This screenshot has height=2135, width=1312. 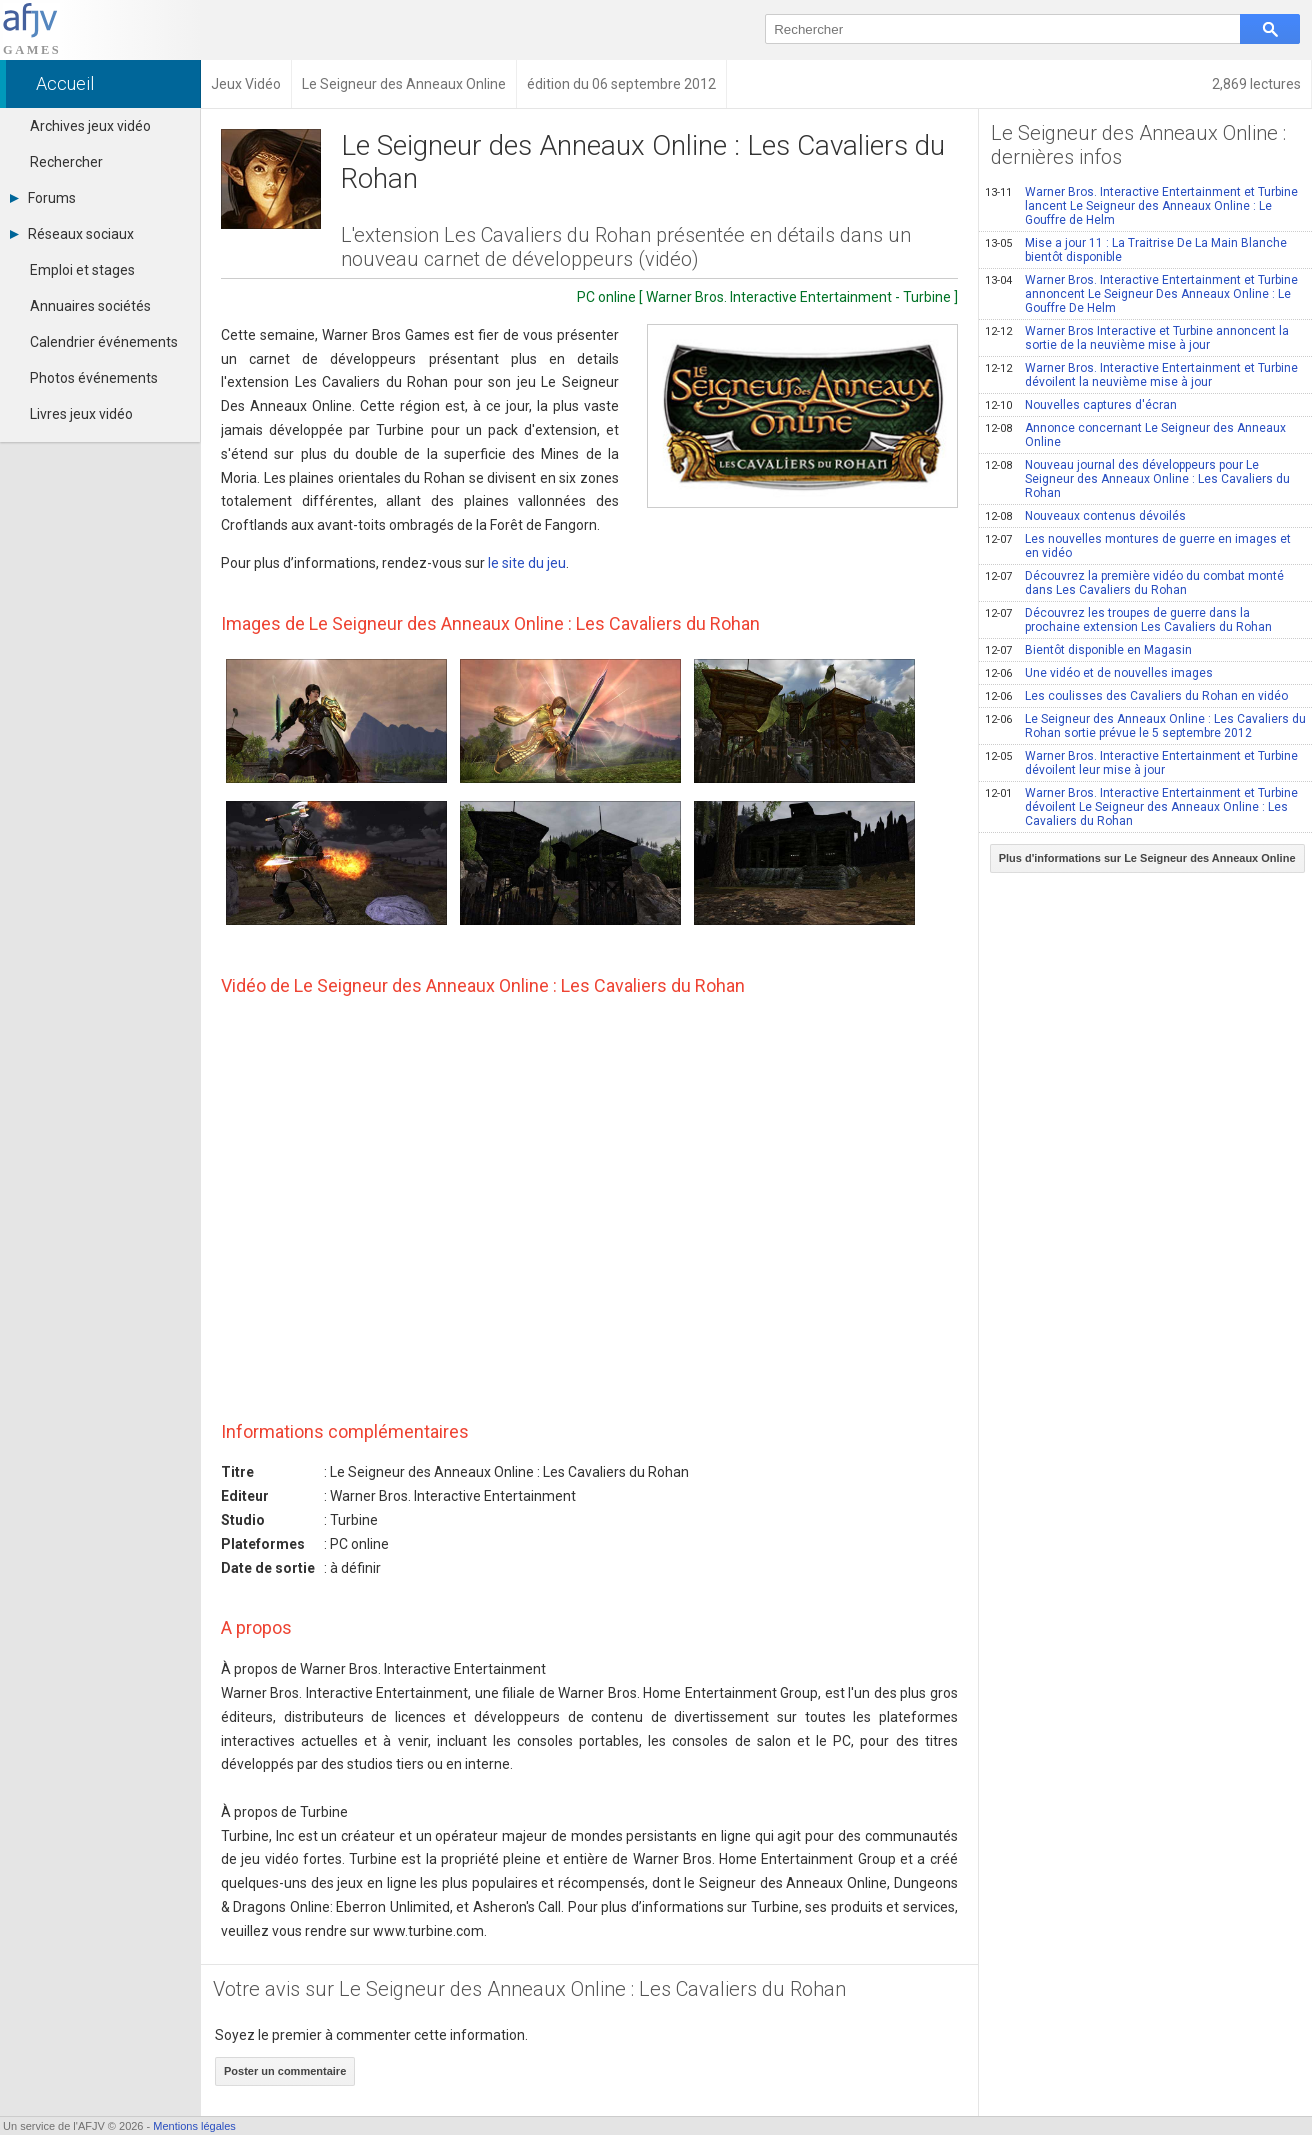 I want to click on Le Seigneur des Anneaux Online : Les Cavaliers du Rohan sortie prévue le 5 septembre 2012, so click(x=1145, y=726).